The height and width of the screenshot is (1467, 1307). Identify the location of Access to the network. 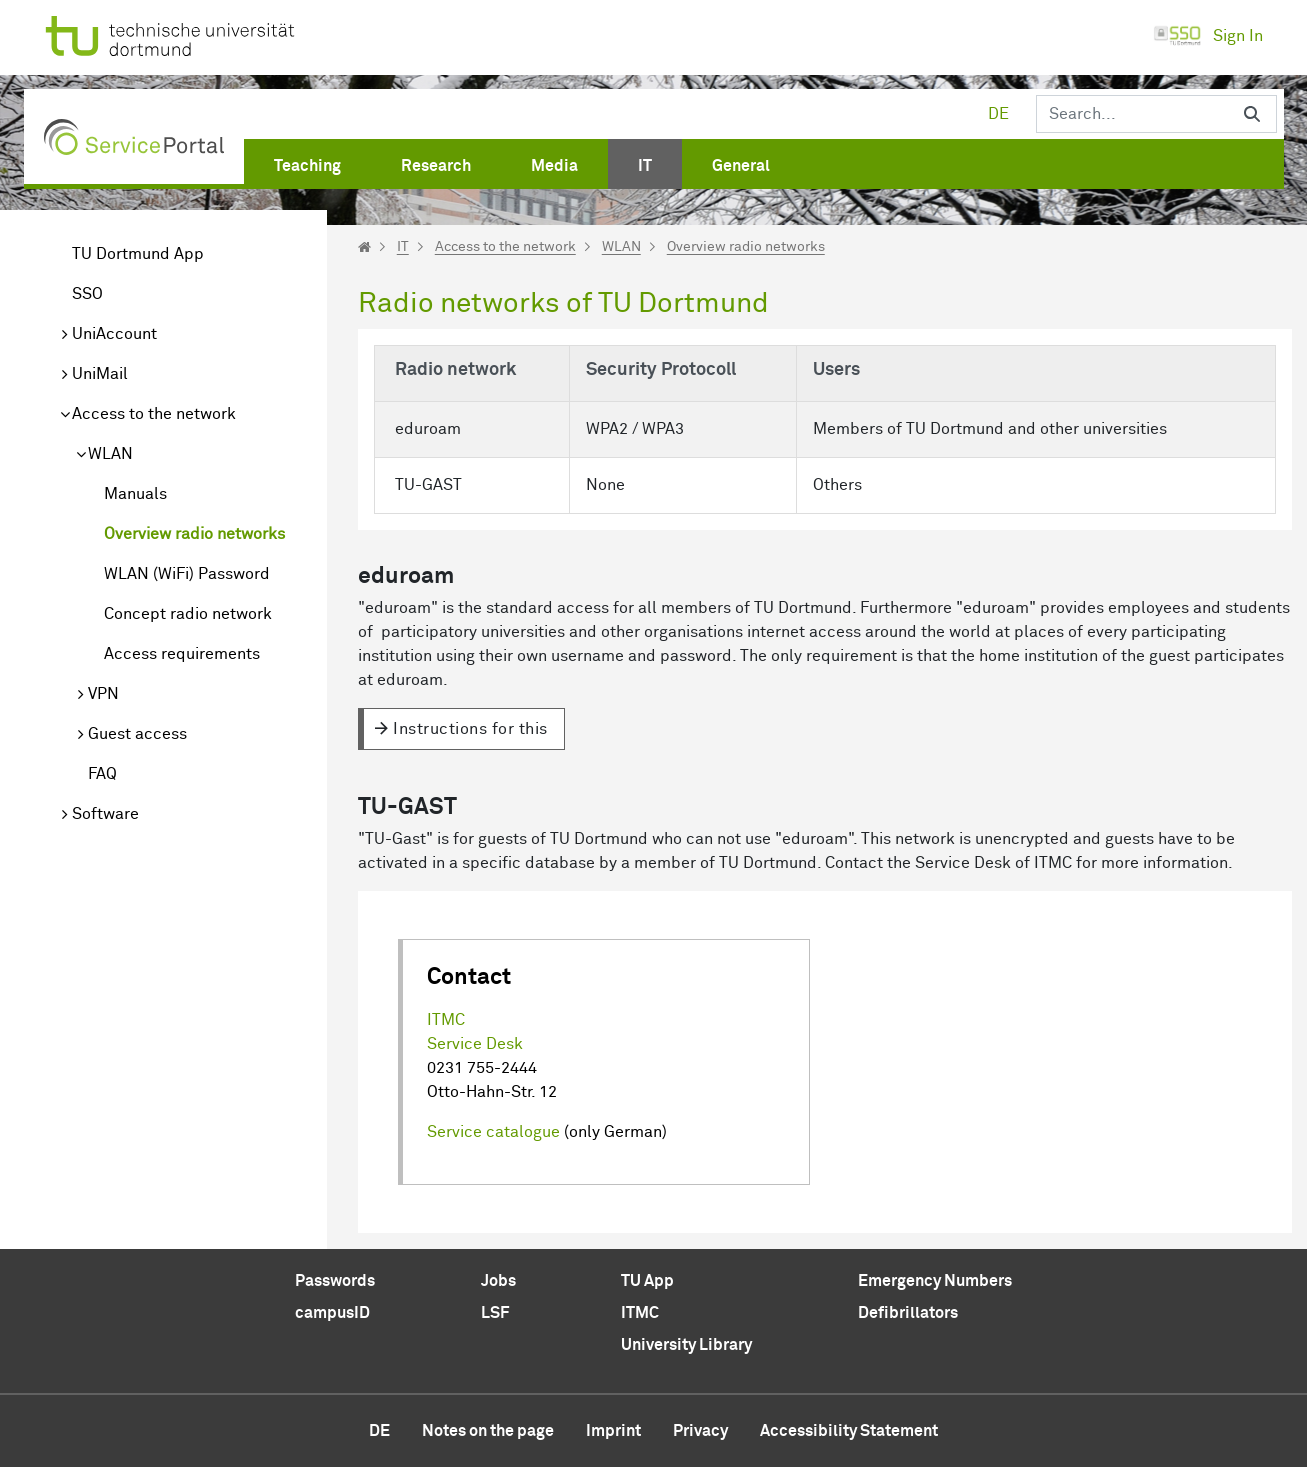
(154, 414).